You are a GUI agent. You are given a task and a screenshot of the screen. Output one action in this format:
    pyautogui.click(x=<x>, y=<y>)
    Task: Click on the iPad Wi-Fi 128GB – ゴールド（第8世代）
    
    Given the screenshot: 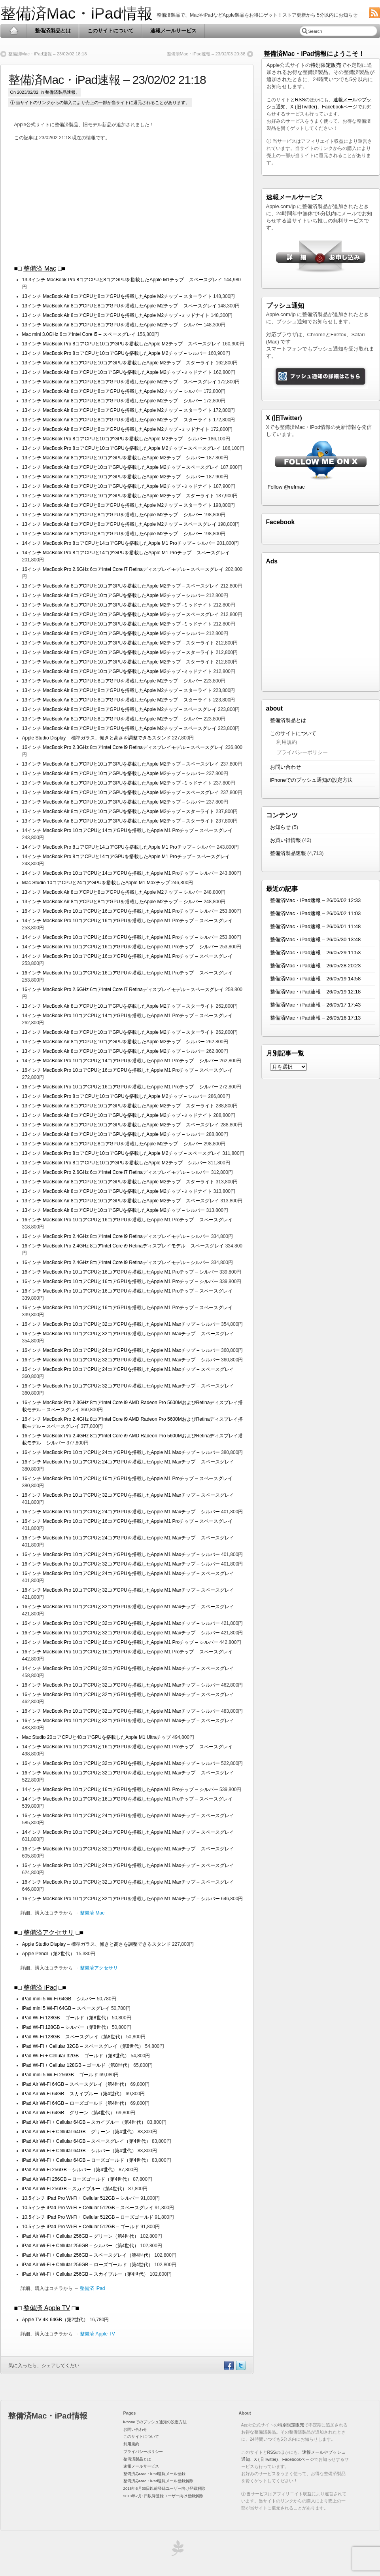 What is the action you would take?
    pyautogui.click(x=66, y=2018)
    